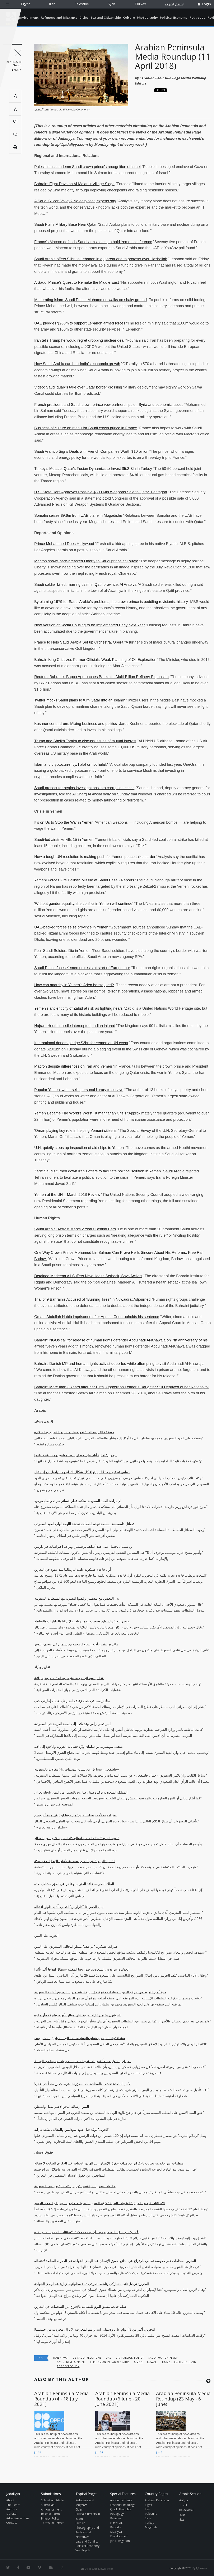 Image resolution: width=214 pixels, height=2576 pixels. What do you see at coordinates (121, 1387) in the screenshot?
I see `Bahrain: More than 3 Years after her Birth, Opposition Leader’s Daughter Still Deprived of her Nationality!` at bounding box center [121, 1387].